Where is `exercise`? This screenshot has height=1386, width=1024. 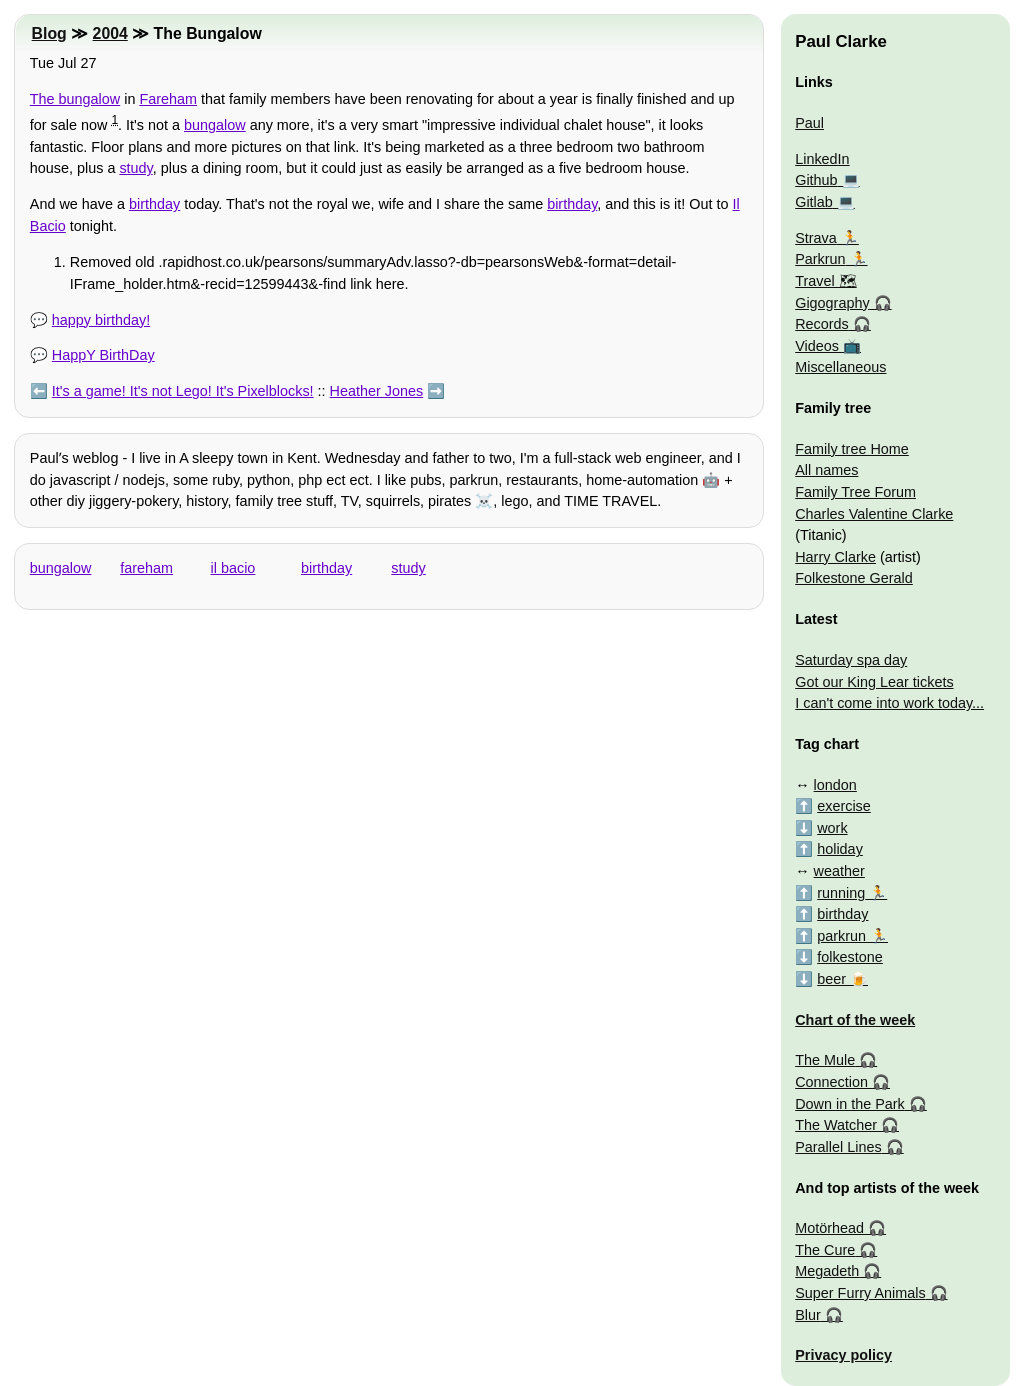
exercise is located at coordinates (844, 806).